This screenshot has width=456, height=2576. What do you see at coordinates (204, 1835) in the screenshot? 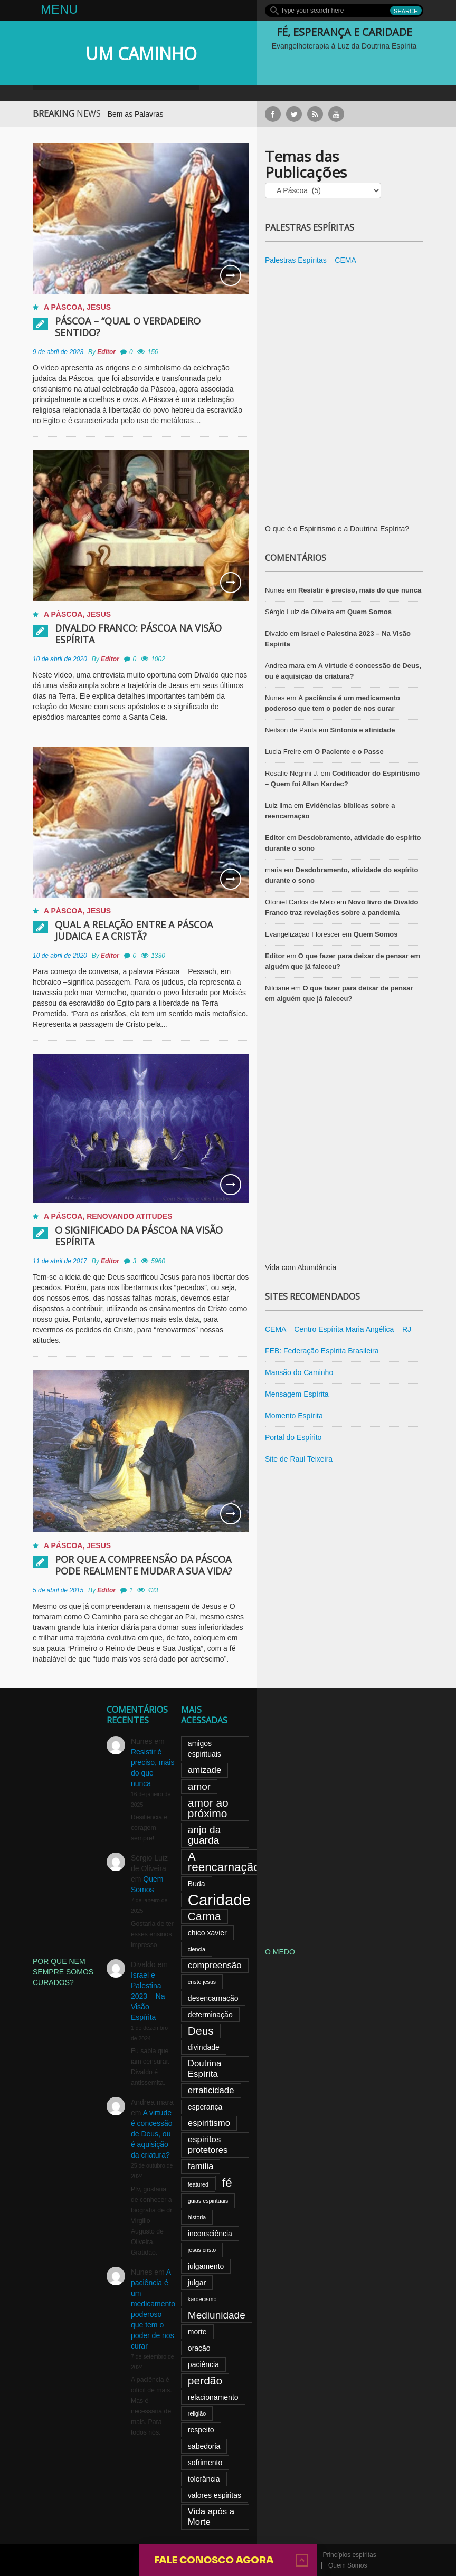
I see `anjo da guarda [anjo da guarda (5 itens)]` at bounding box center [204, 1835].